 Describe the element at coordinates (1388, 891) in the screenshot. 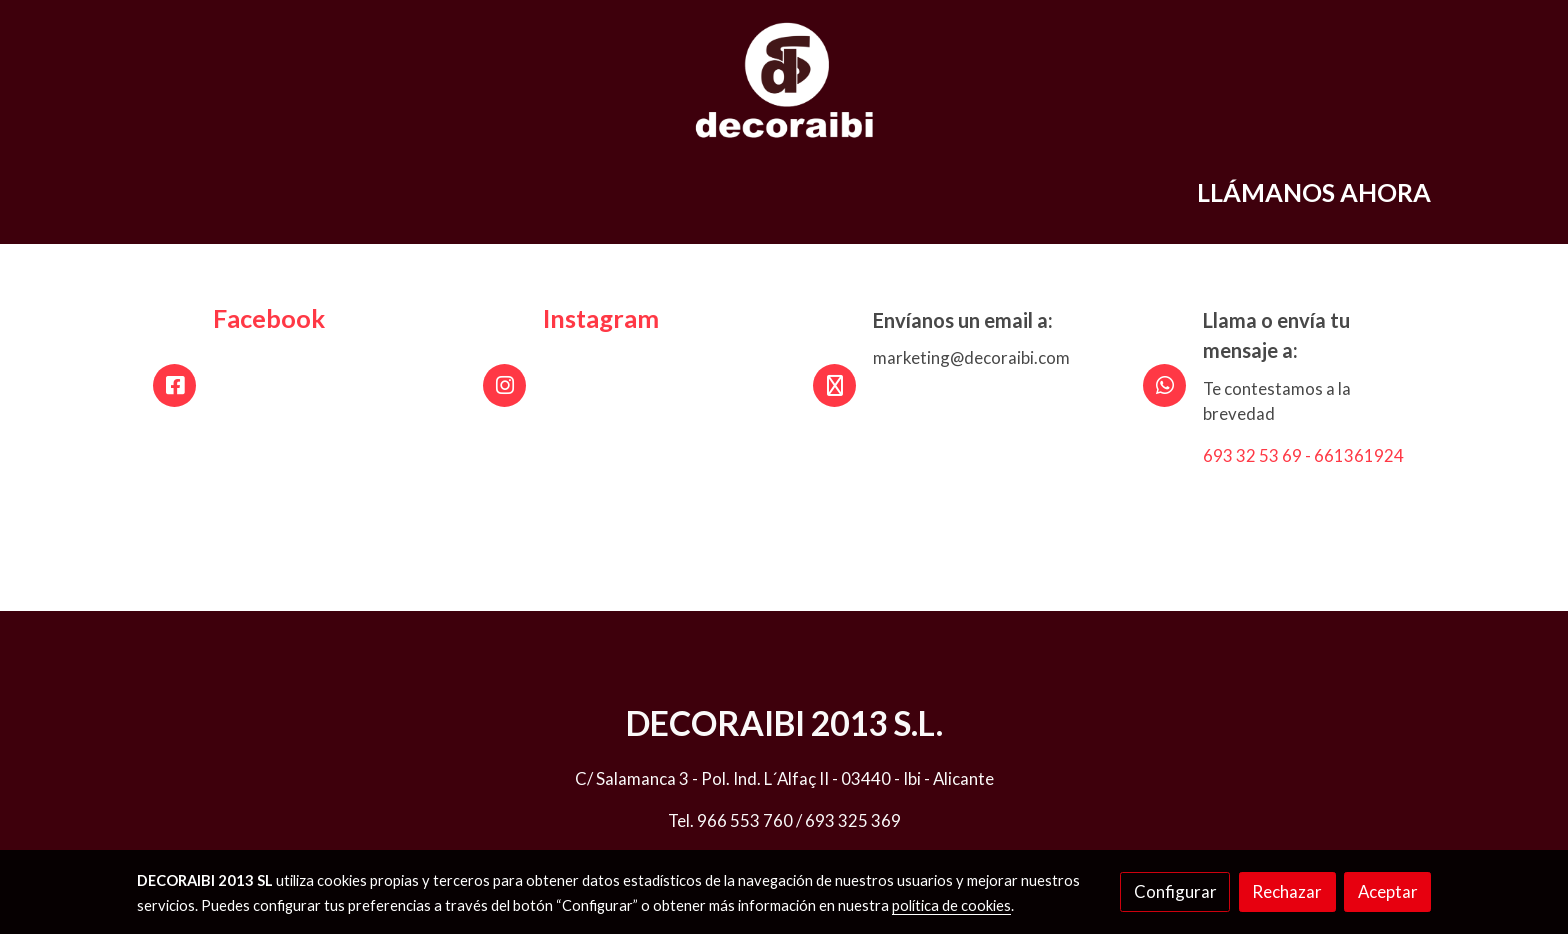

I see `Aceptar` at that location.